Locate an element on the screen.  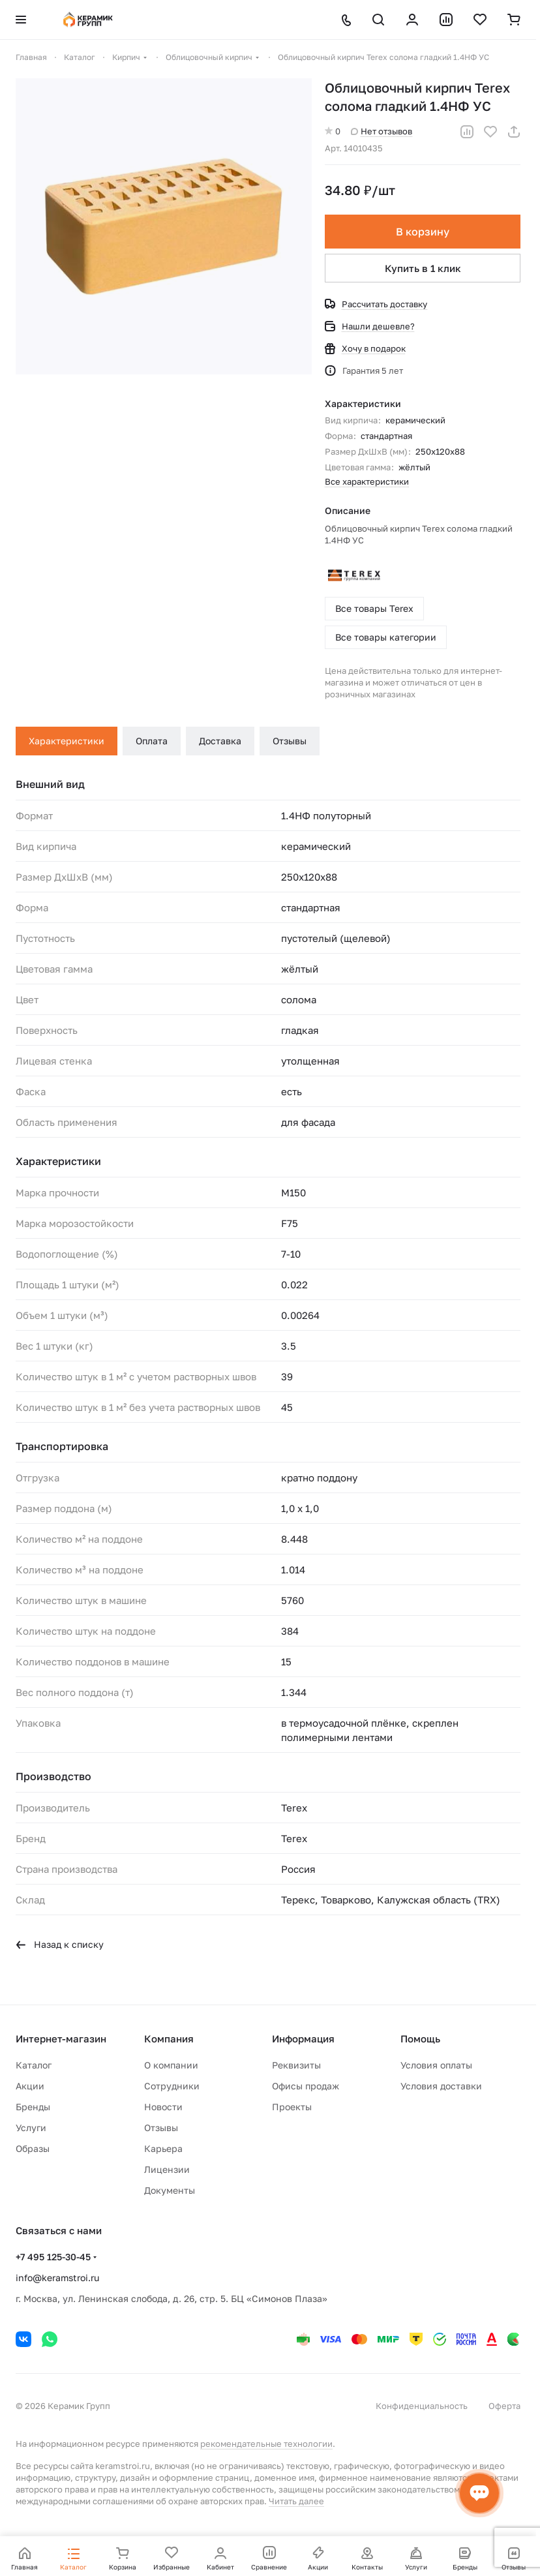
Характеристики is located at coordinates (66, 740).